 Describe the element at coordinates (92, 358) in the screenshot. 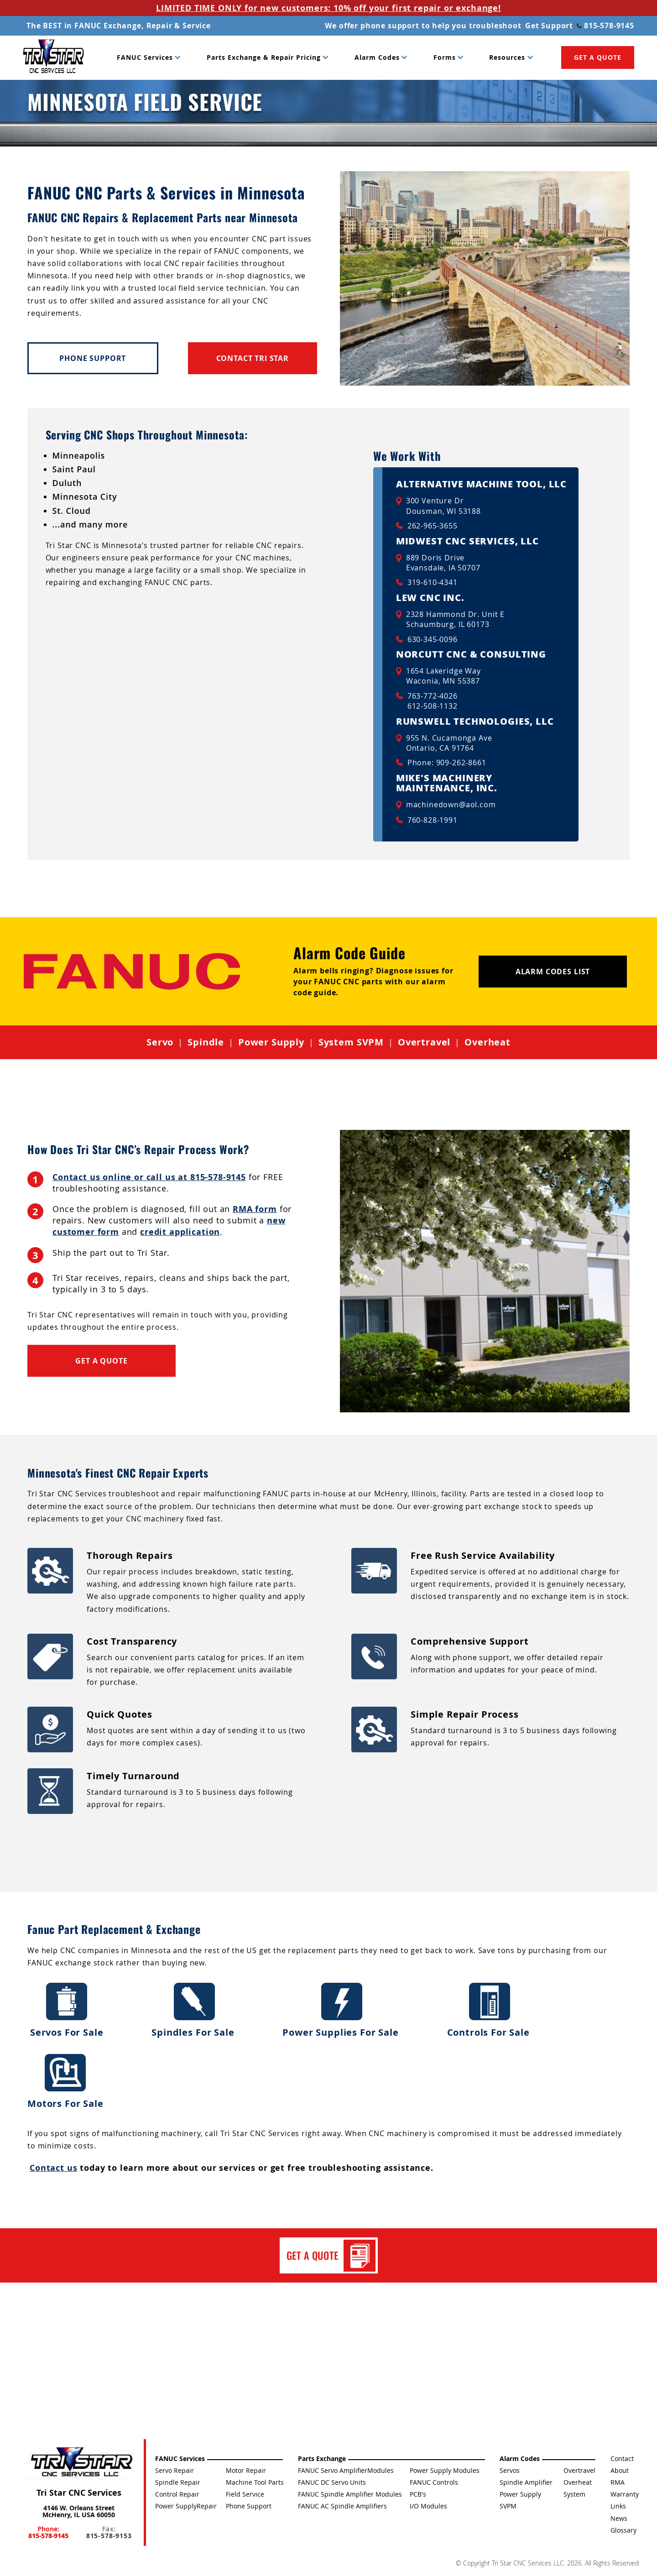

I see `Phone Support` at that location.